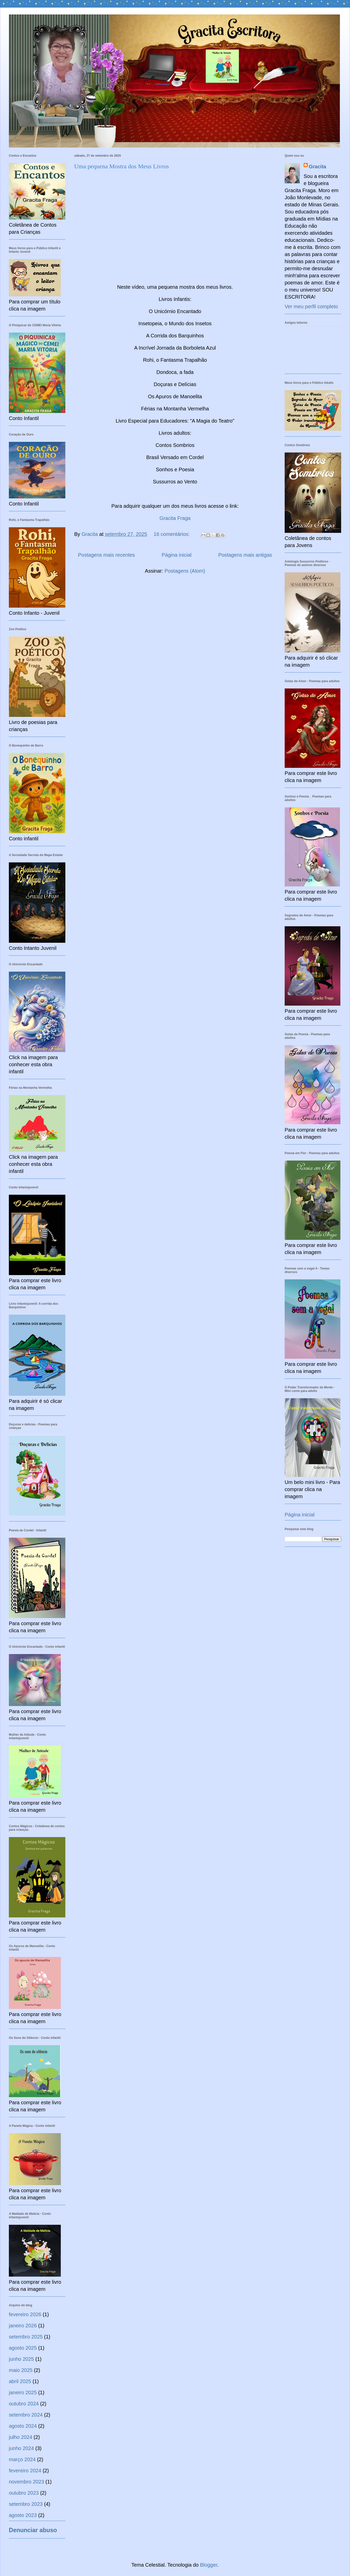 Image resolution: width=350 pixels, height=2576 pixels. I want to click on Ver meu perfil completo, so click(311, 306).